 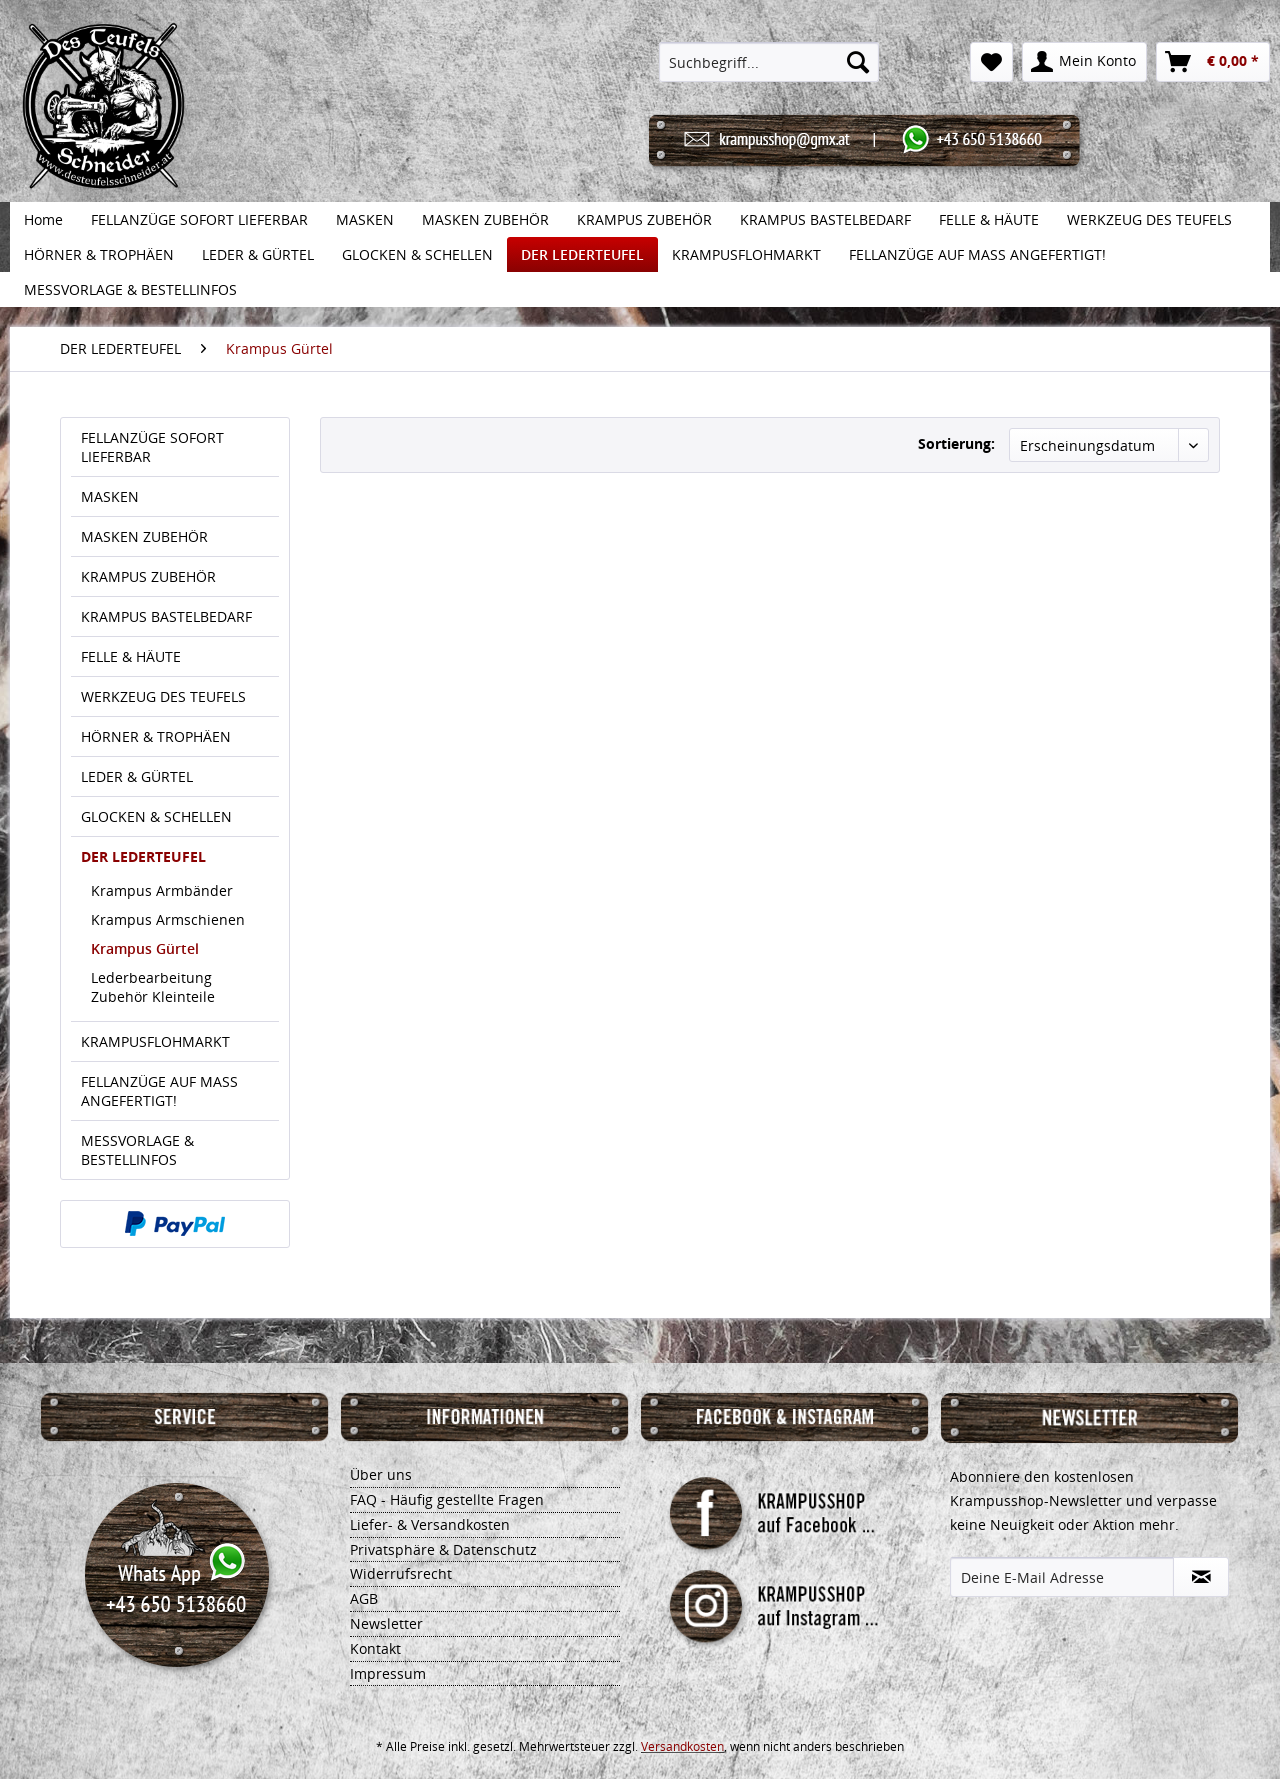 I want to click on Liefer- & Versandkosten, so click(x=430, y=1524).